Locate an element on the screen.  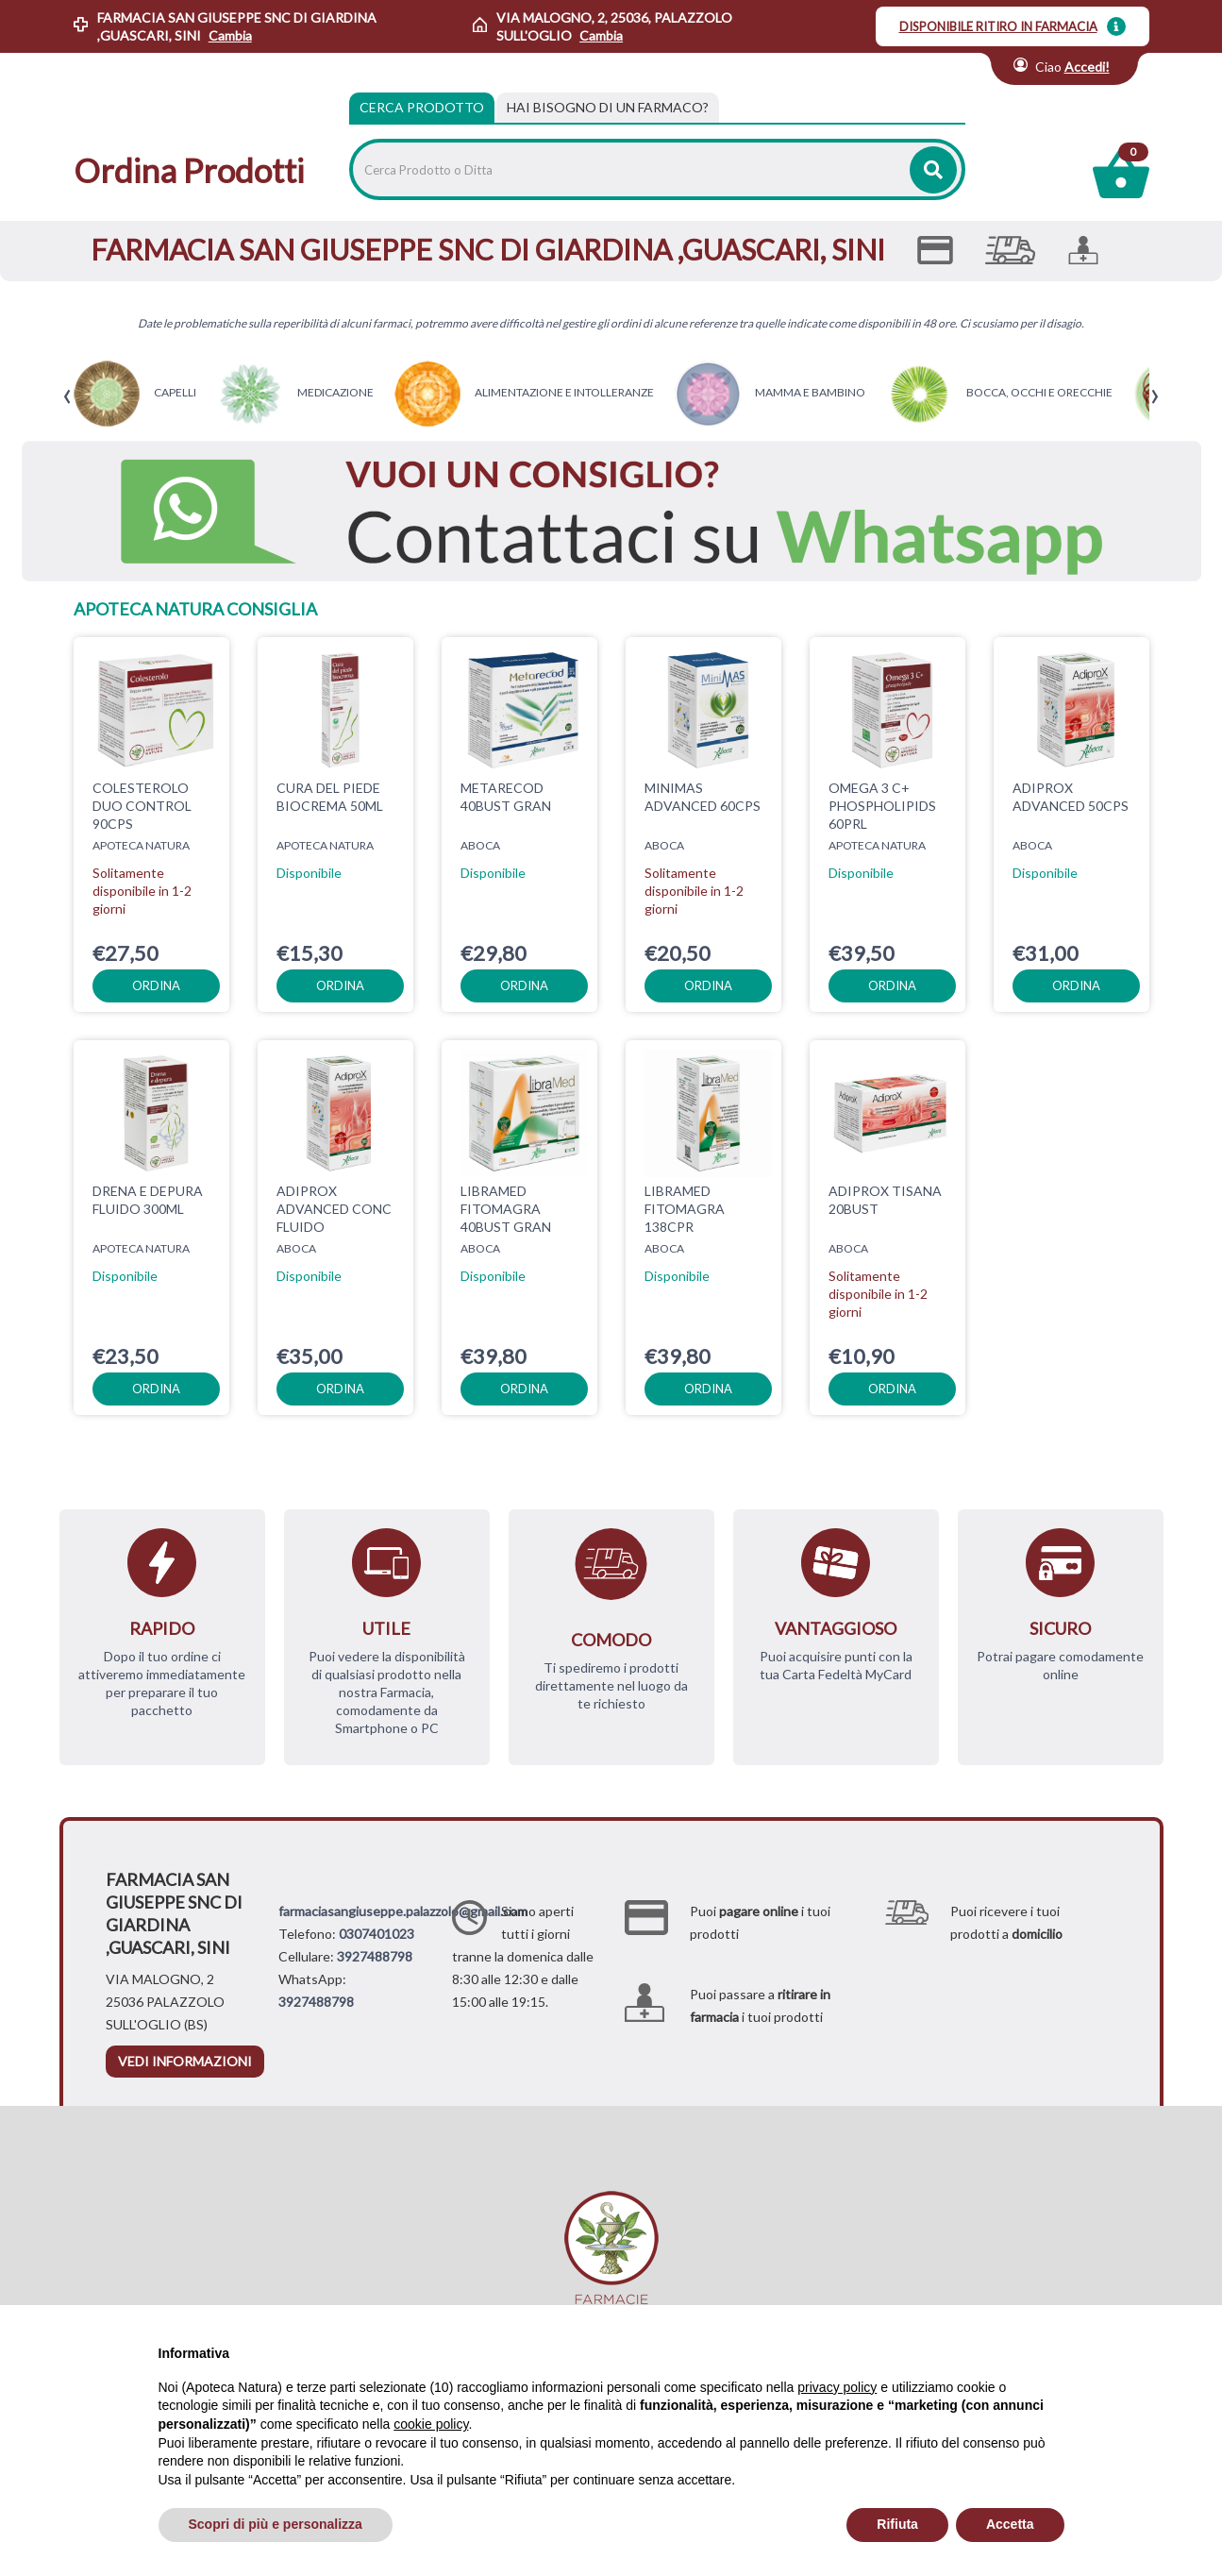
ordina is located at coordinates (156, 985).